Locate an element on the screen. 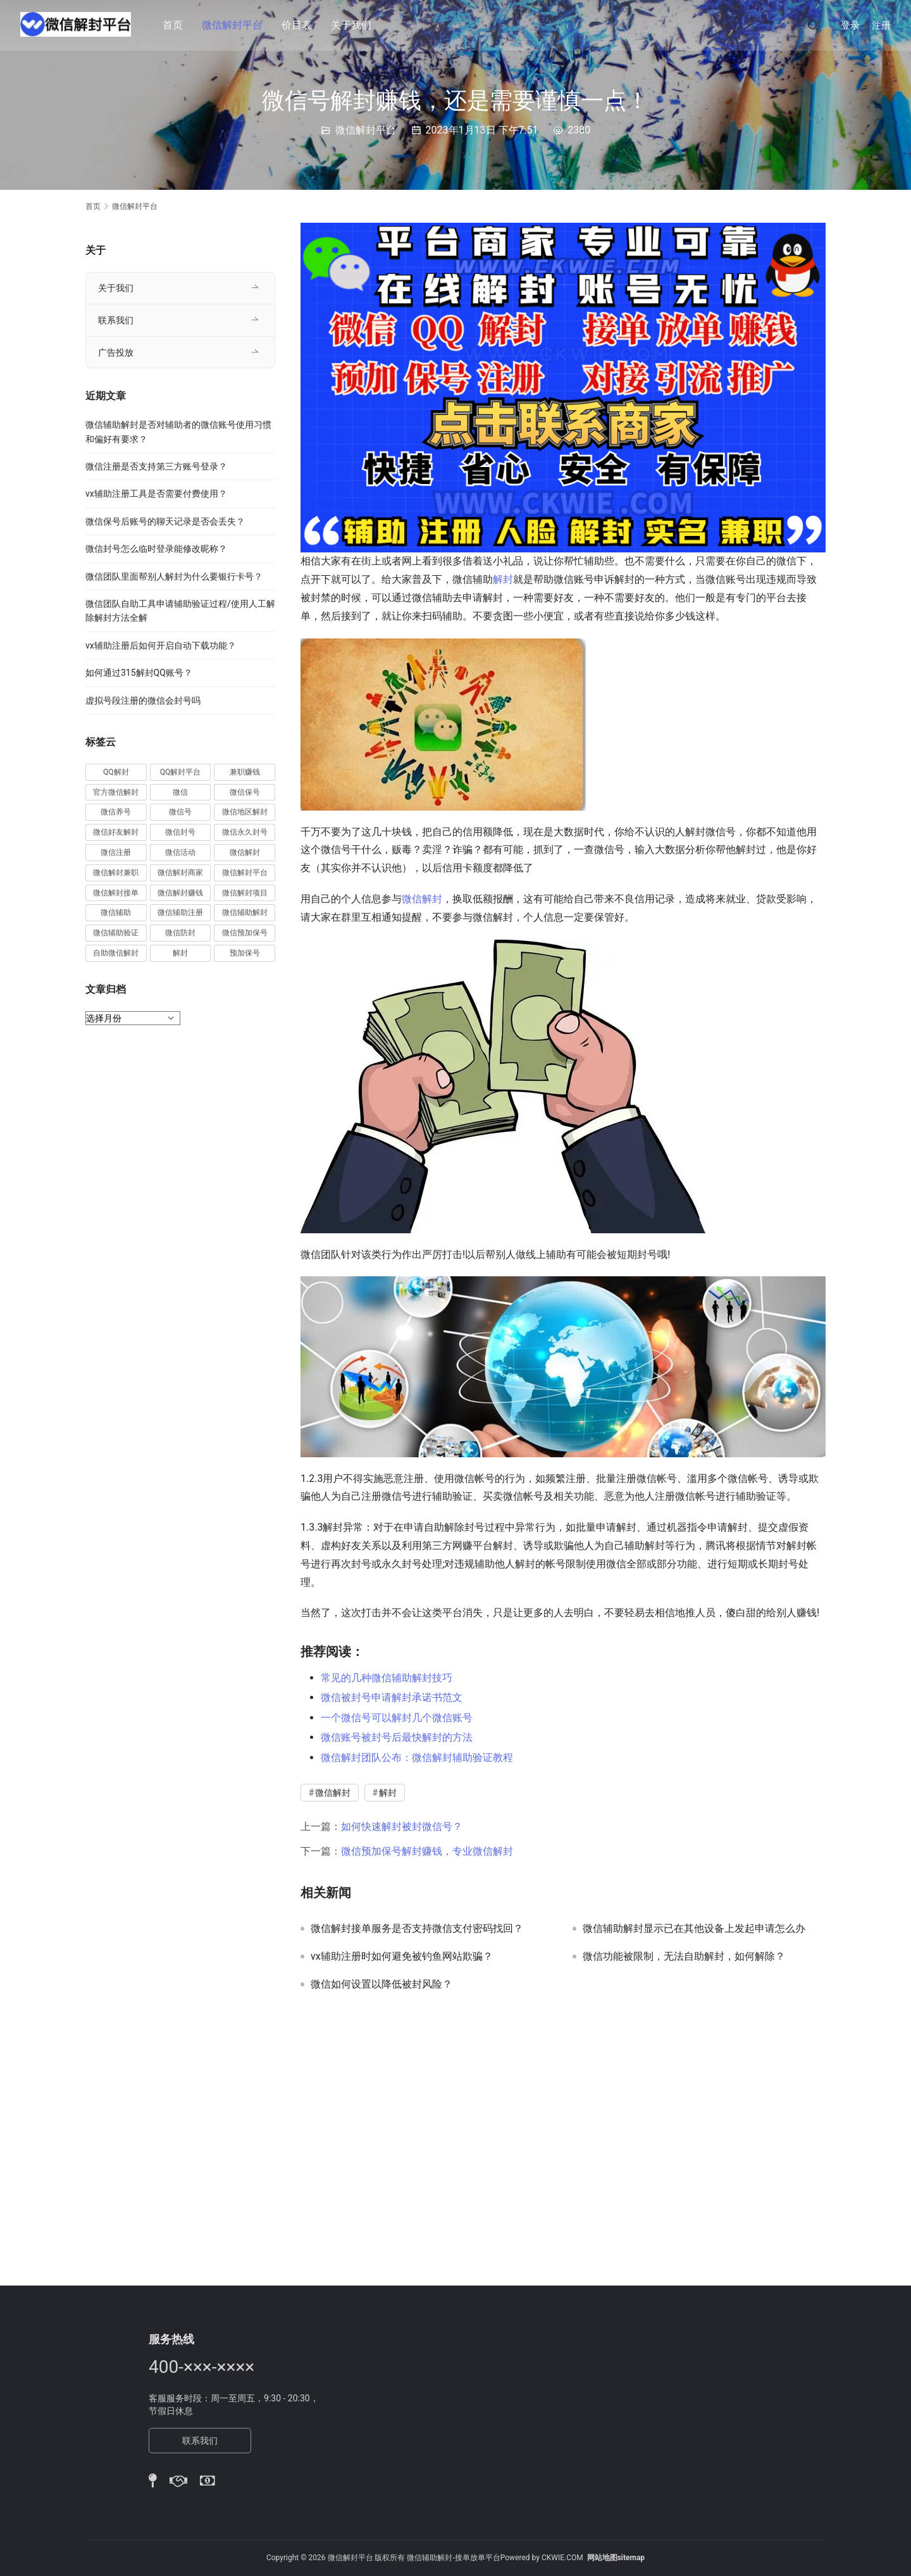 This screenshot has height=2576, width=911. 首页 is located at coordinates (176, 25).